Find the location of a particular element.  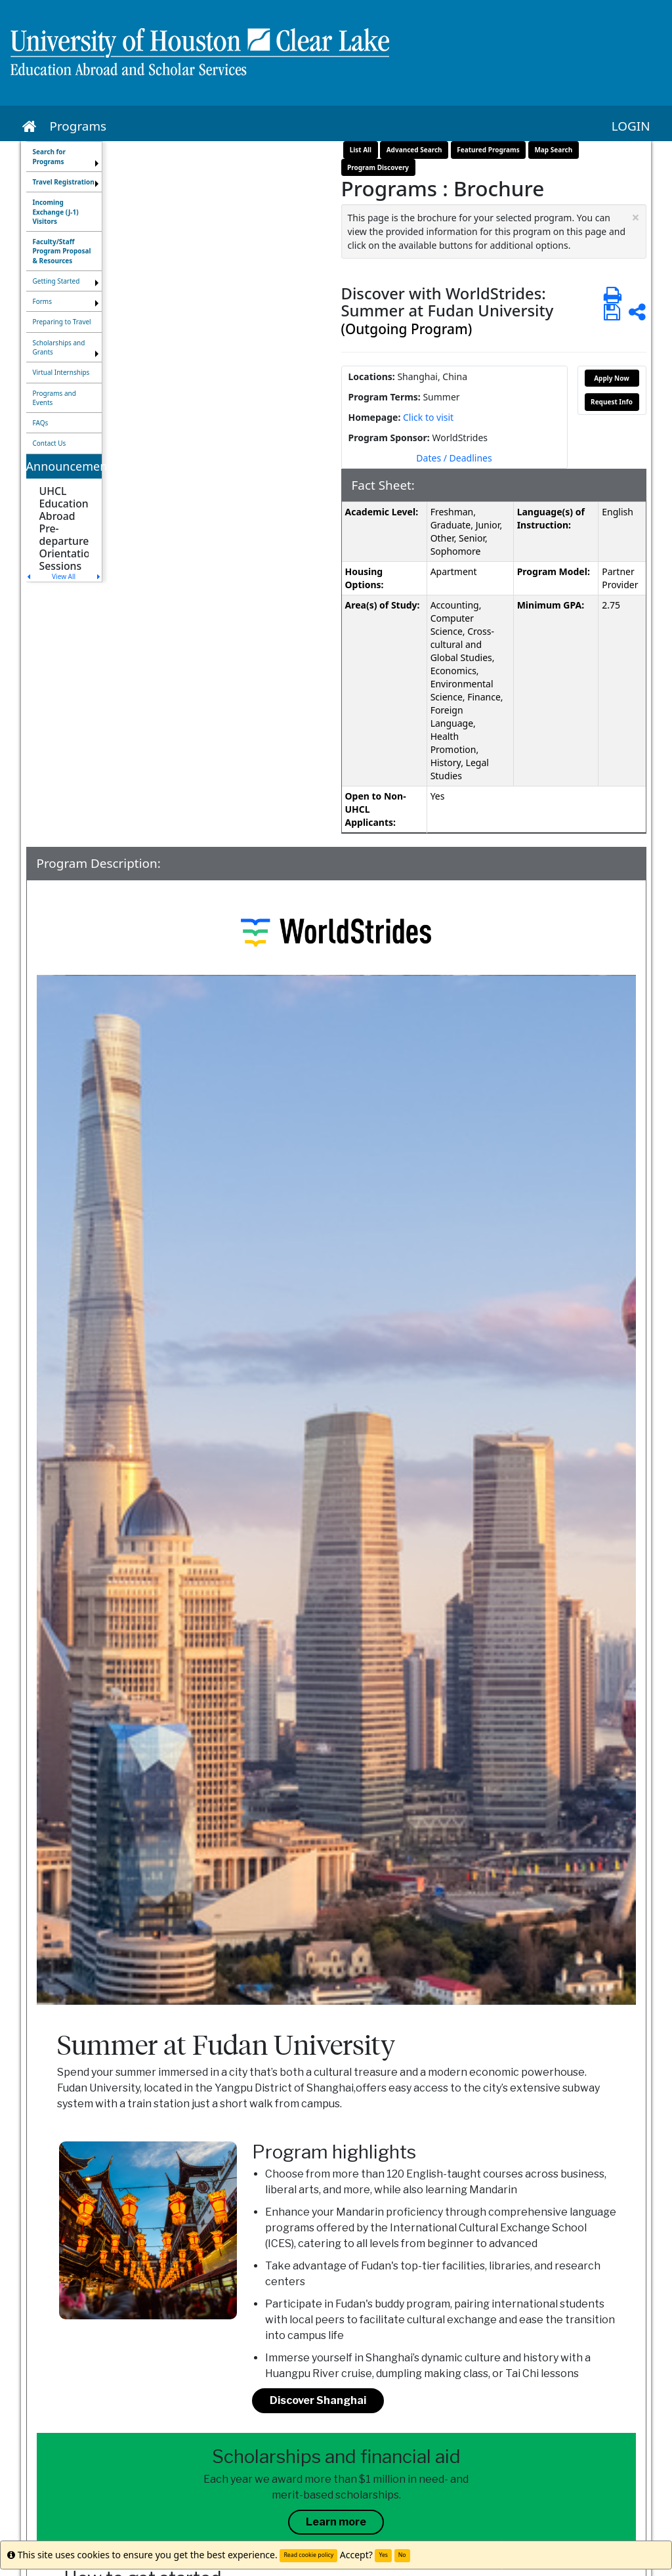

Map Search is located at coordinates (553, 149).